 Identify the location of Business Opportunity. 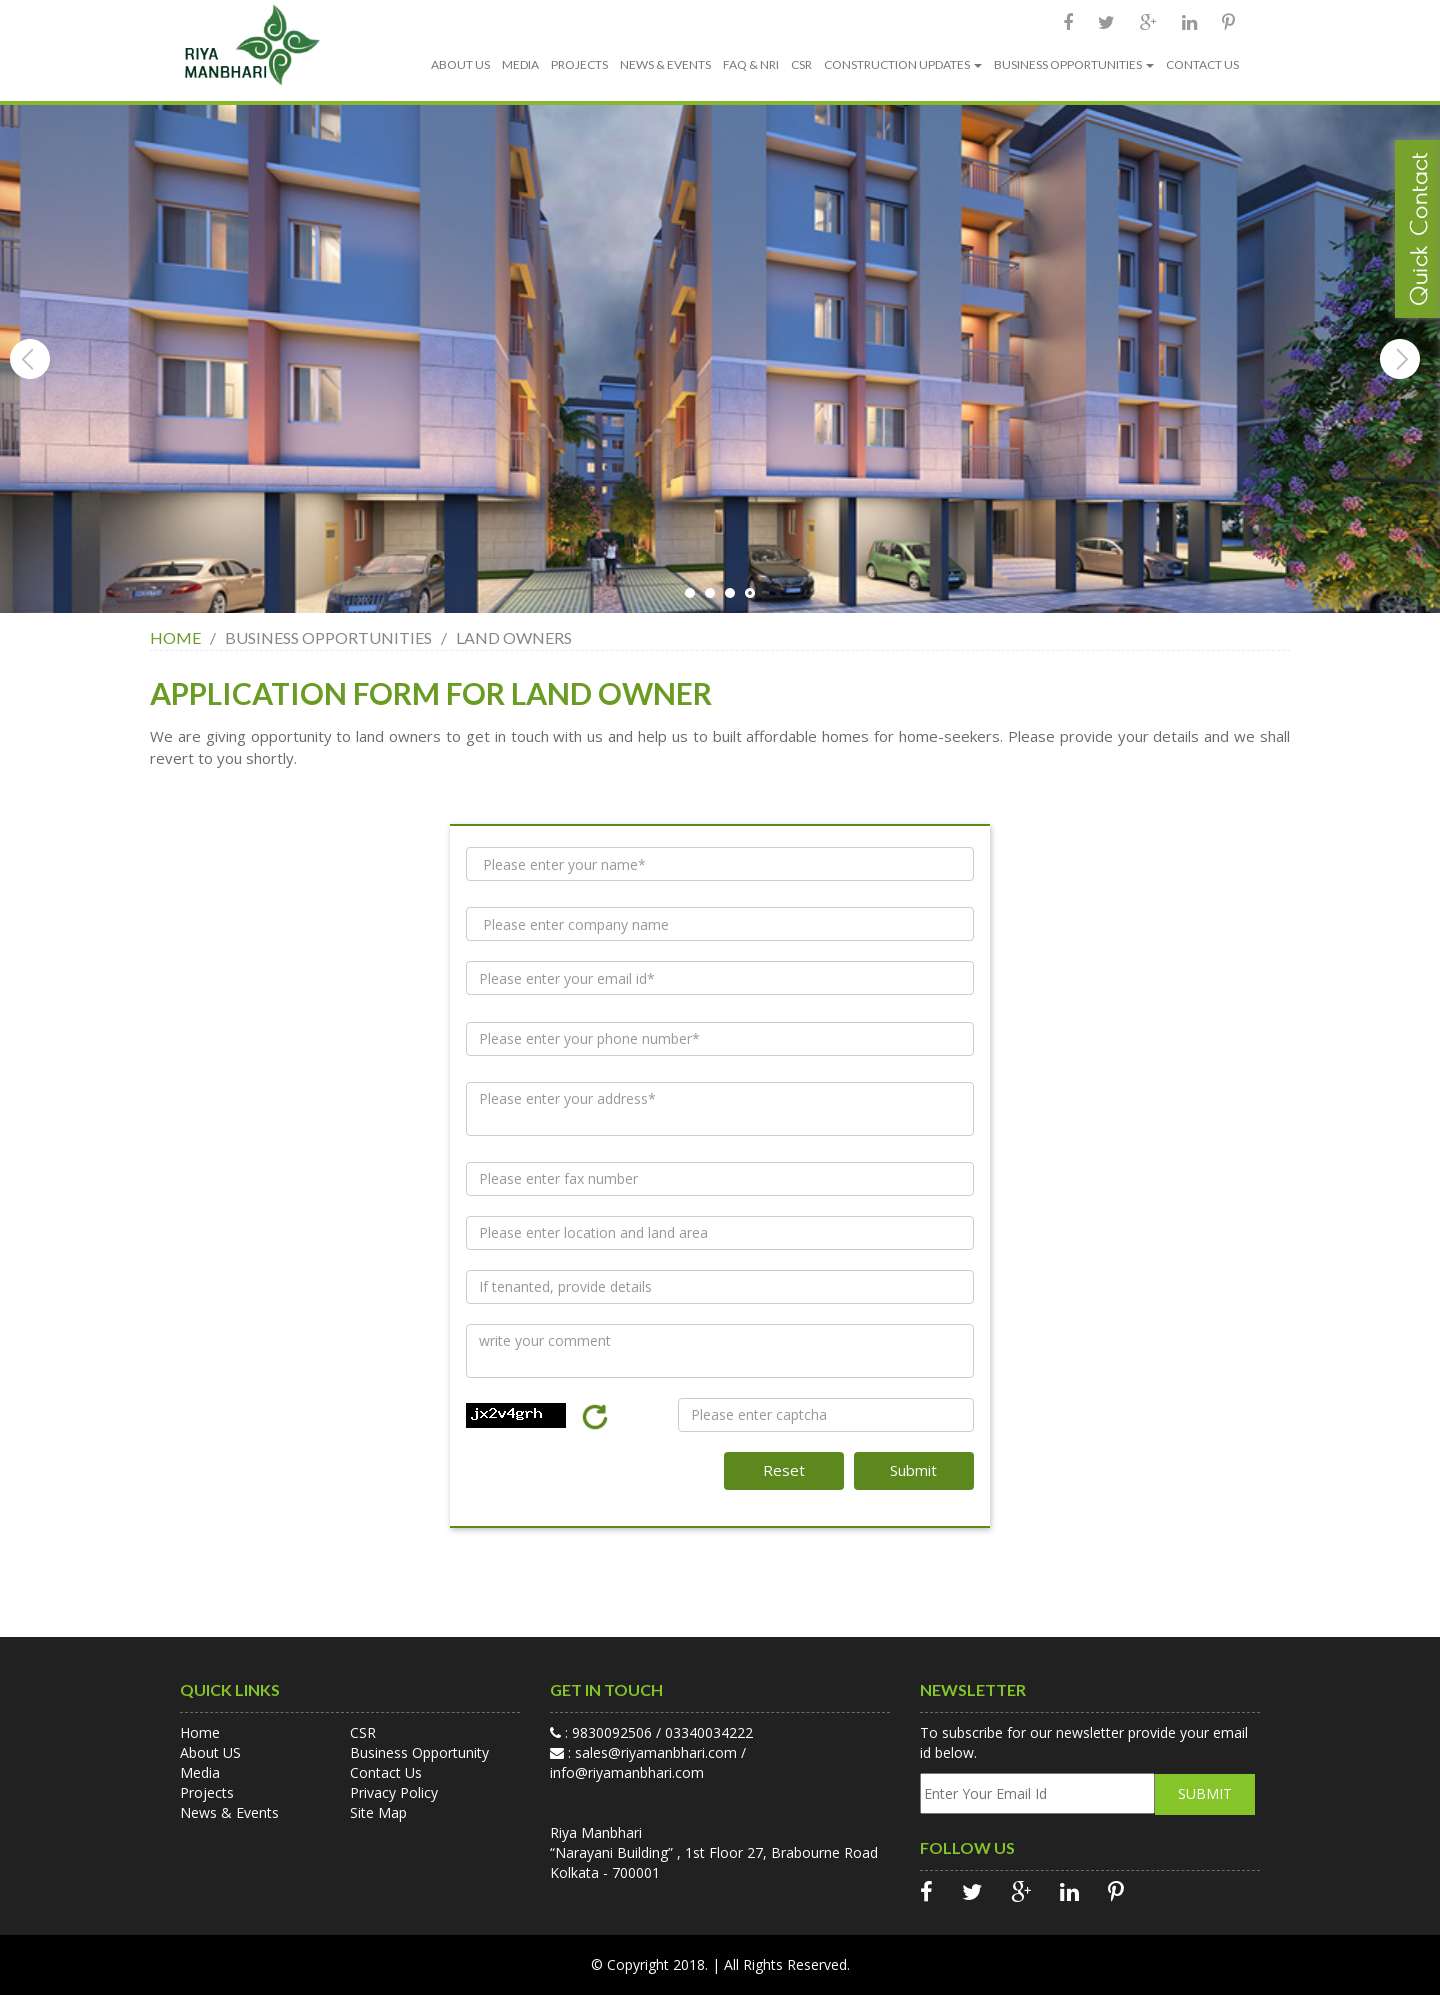
(419, 1752).